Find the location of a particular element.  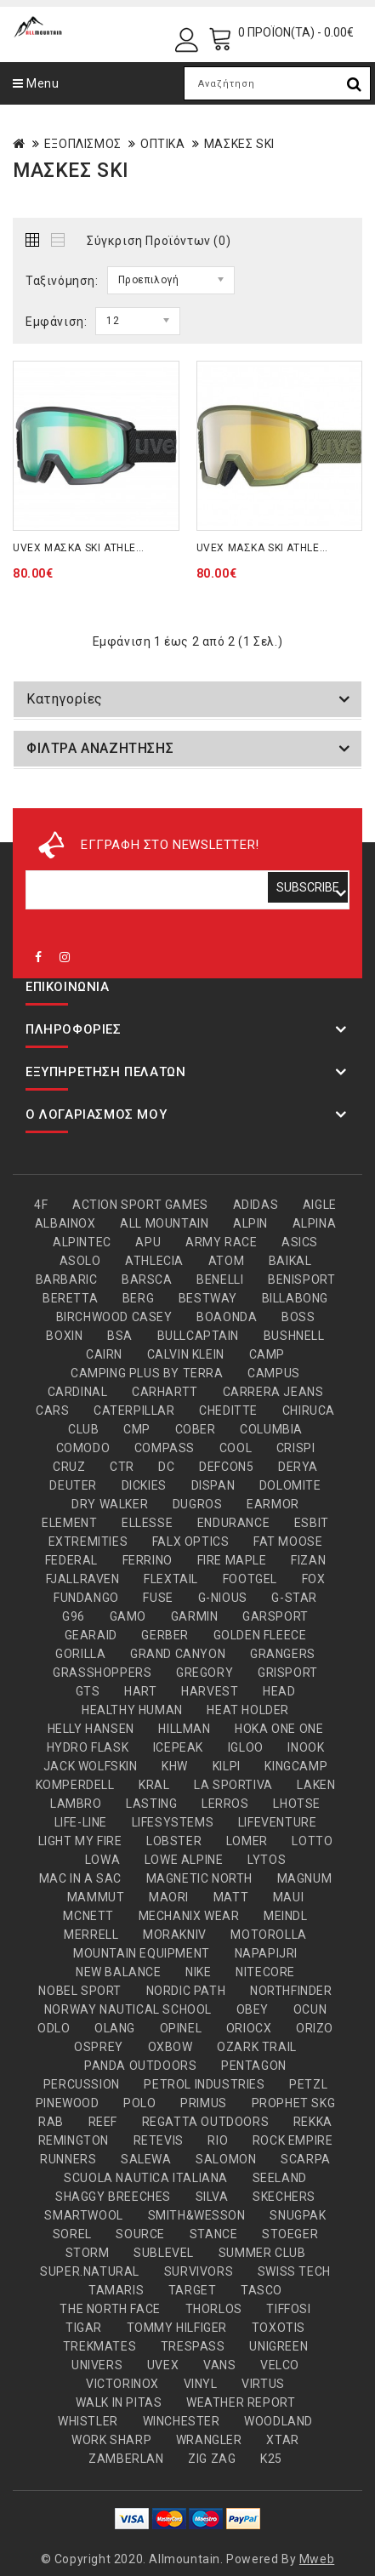

OLANG is located at coordinates (114, 2028).